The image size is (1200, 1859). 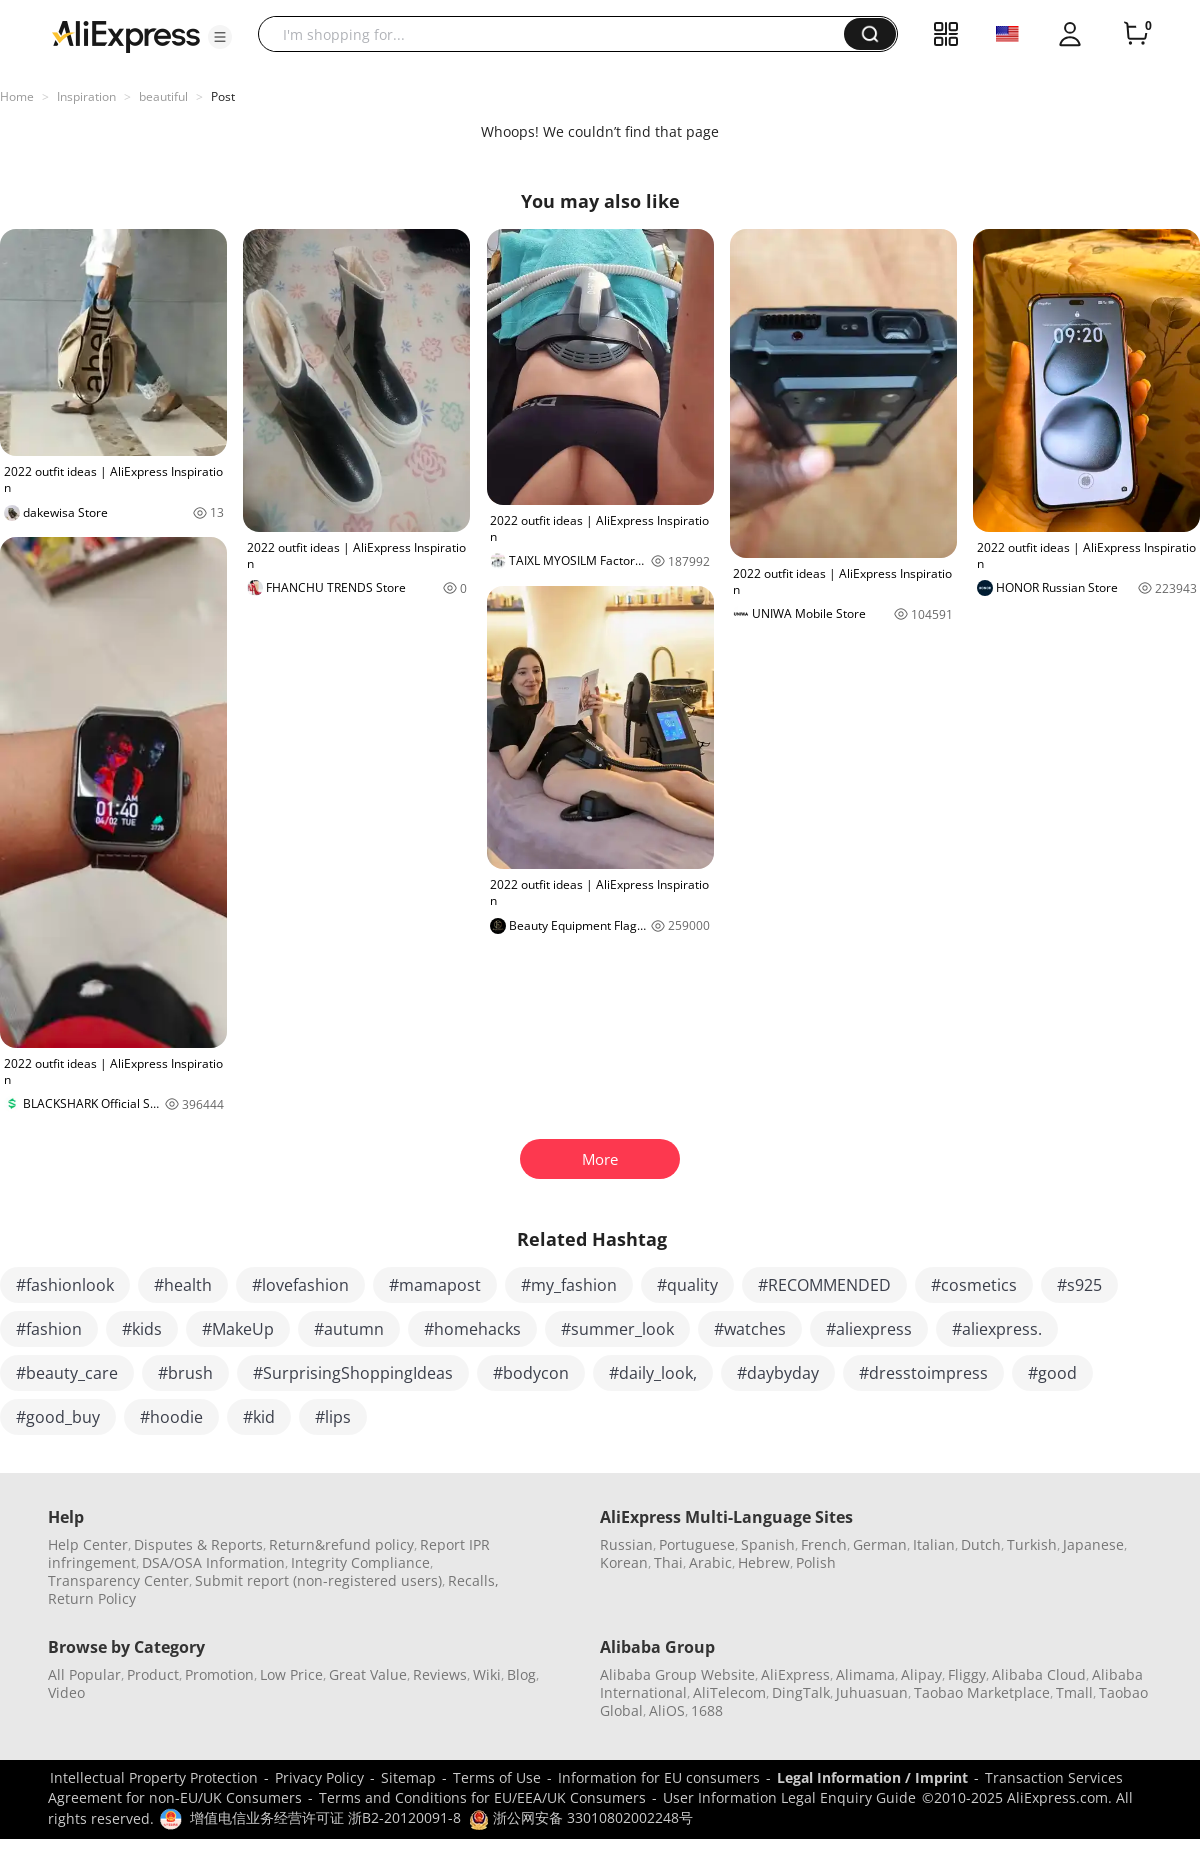 I want to click on #summer_look, so click(x=617, y=1329).